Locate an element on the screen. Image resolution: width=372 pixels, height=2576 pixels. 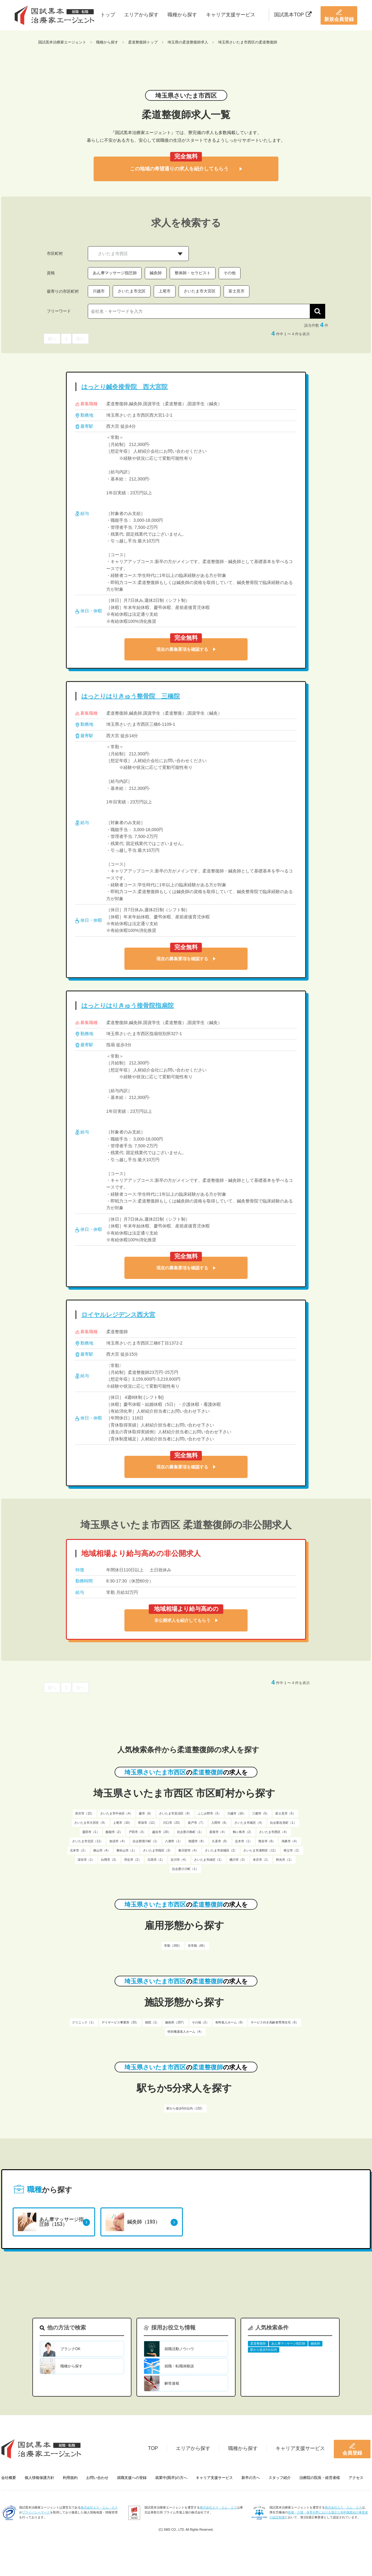
吉川市（4） is located at coordinates (179, 1859).